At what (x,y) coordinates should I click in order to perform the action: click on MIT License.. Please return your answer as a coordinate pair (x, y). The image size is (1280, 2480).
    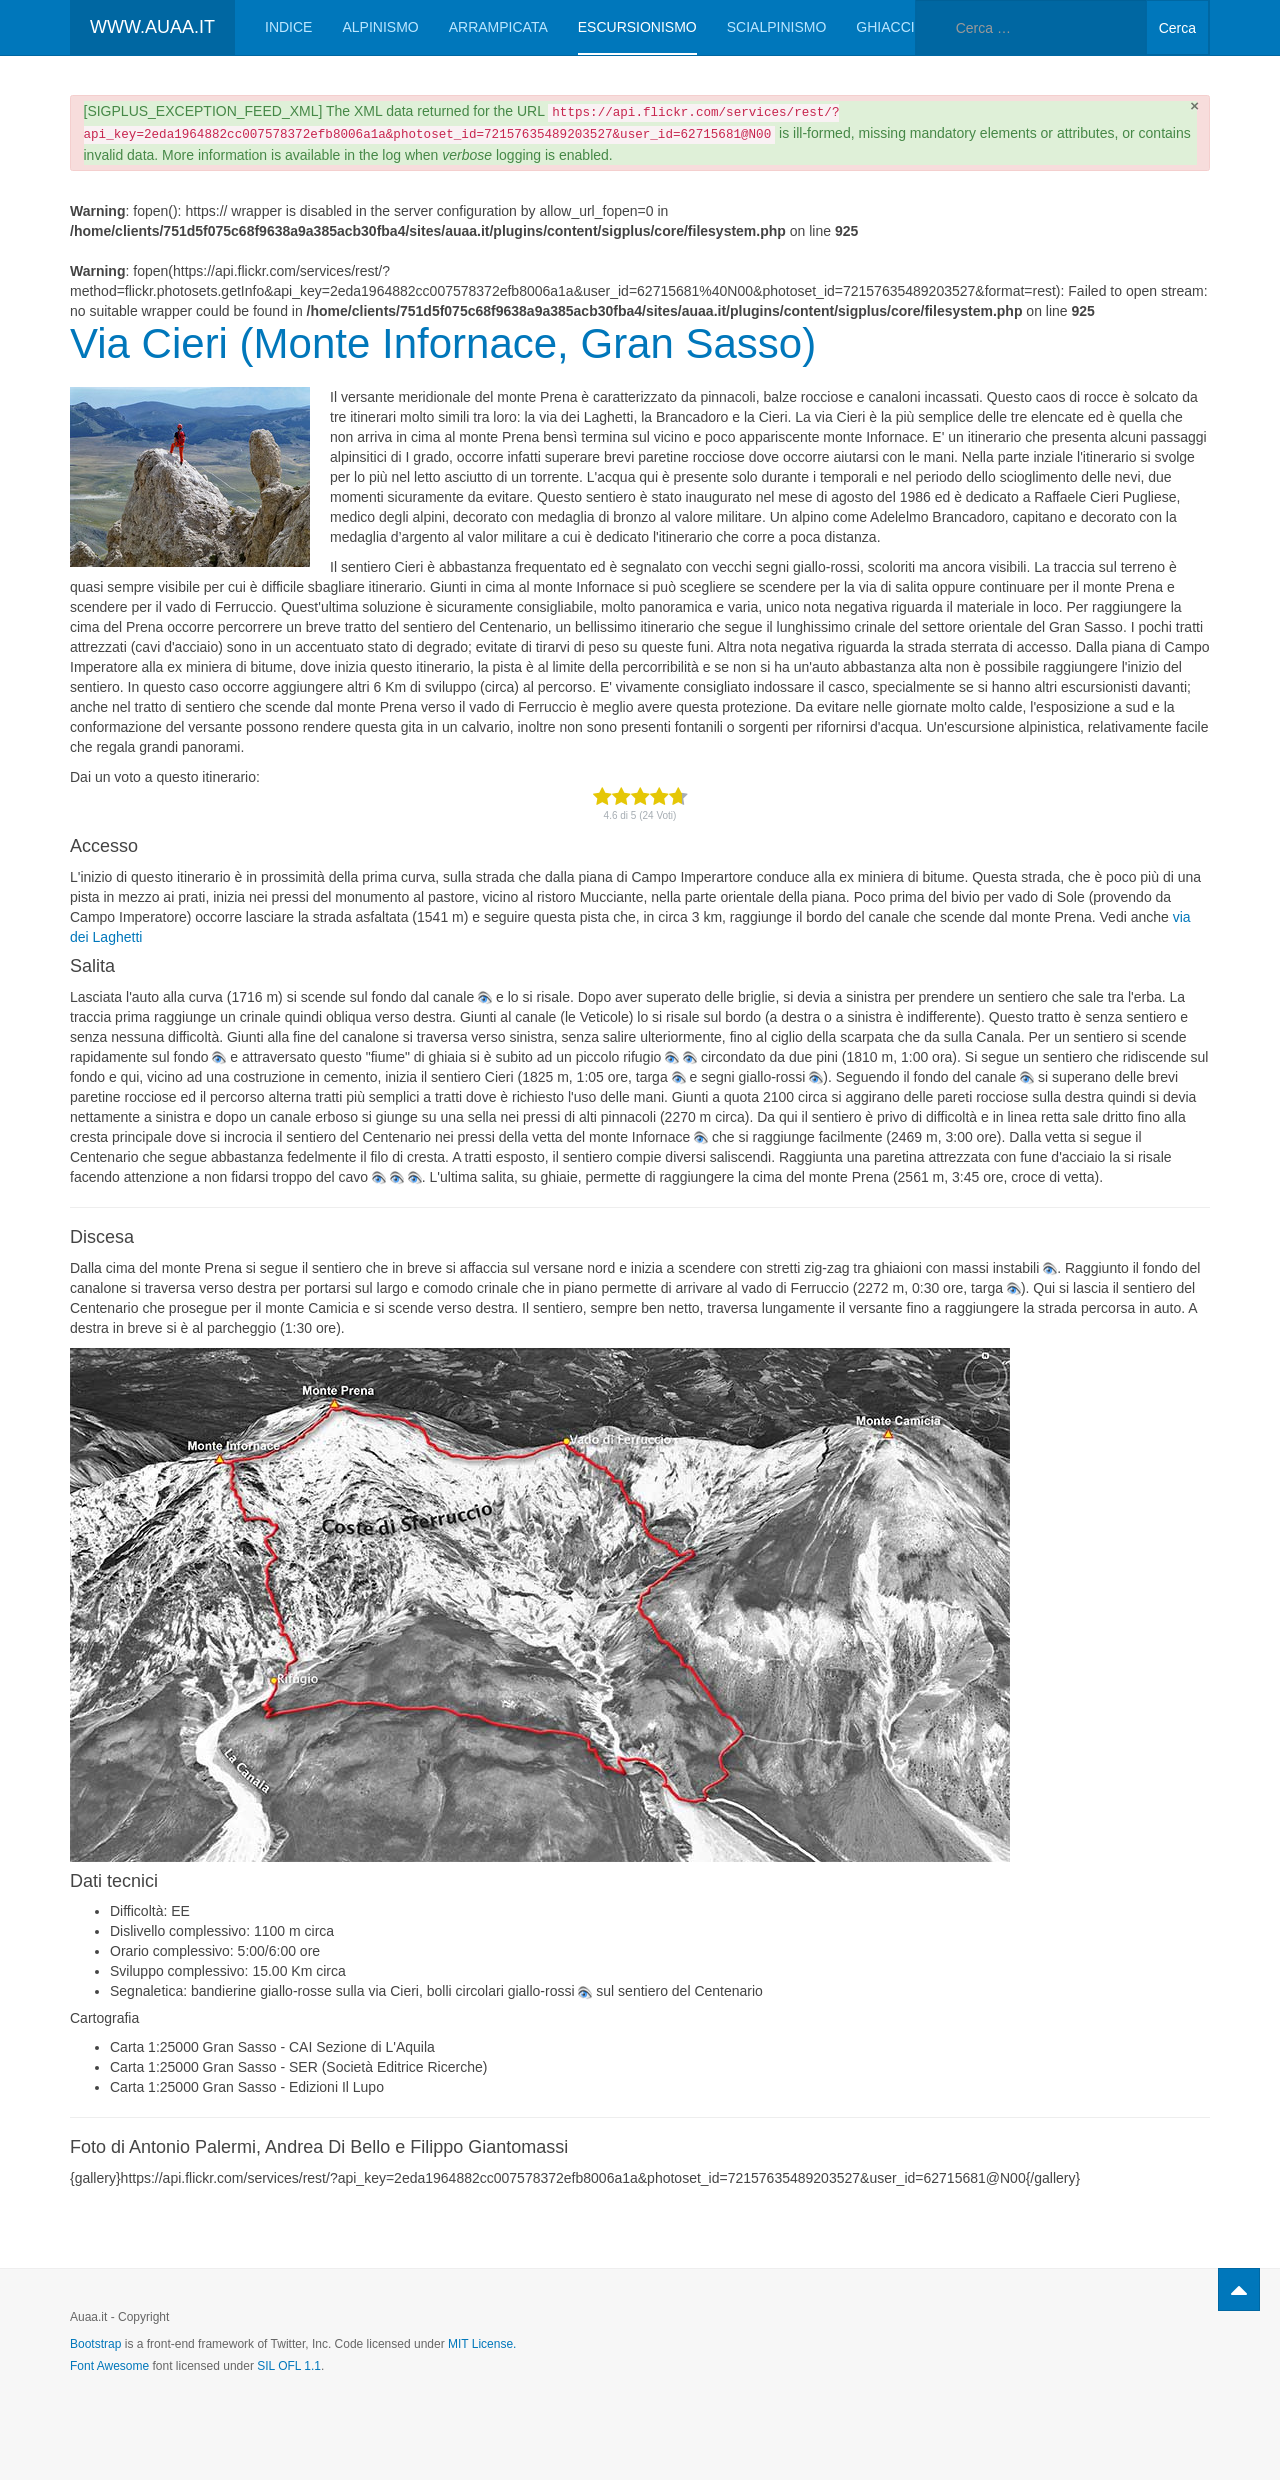
    Looking at the image, I should click on (482, 2344).